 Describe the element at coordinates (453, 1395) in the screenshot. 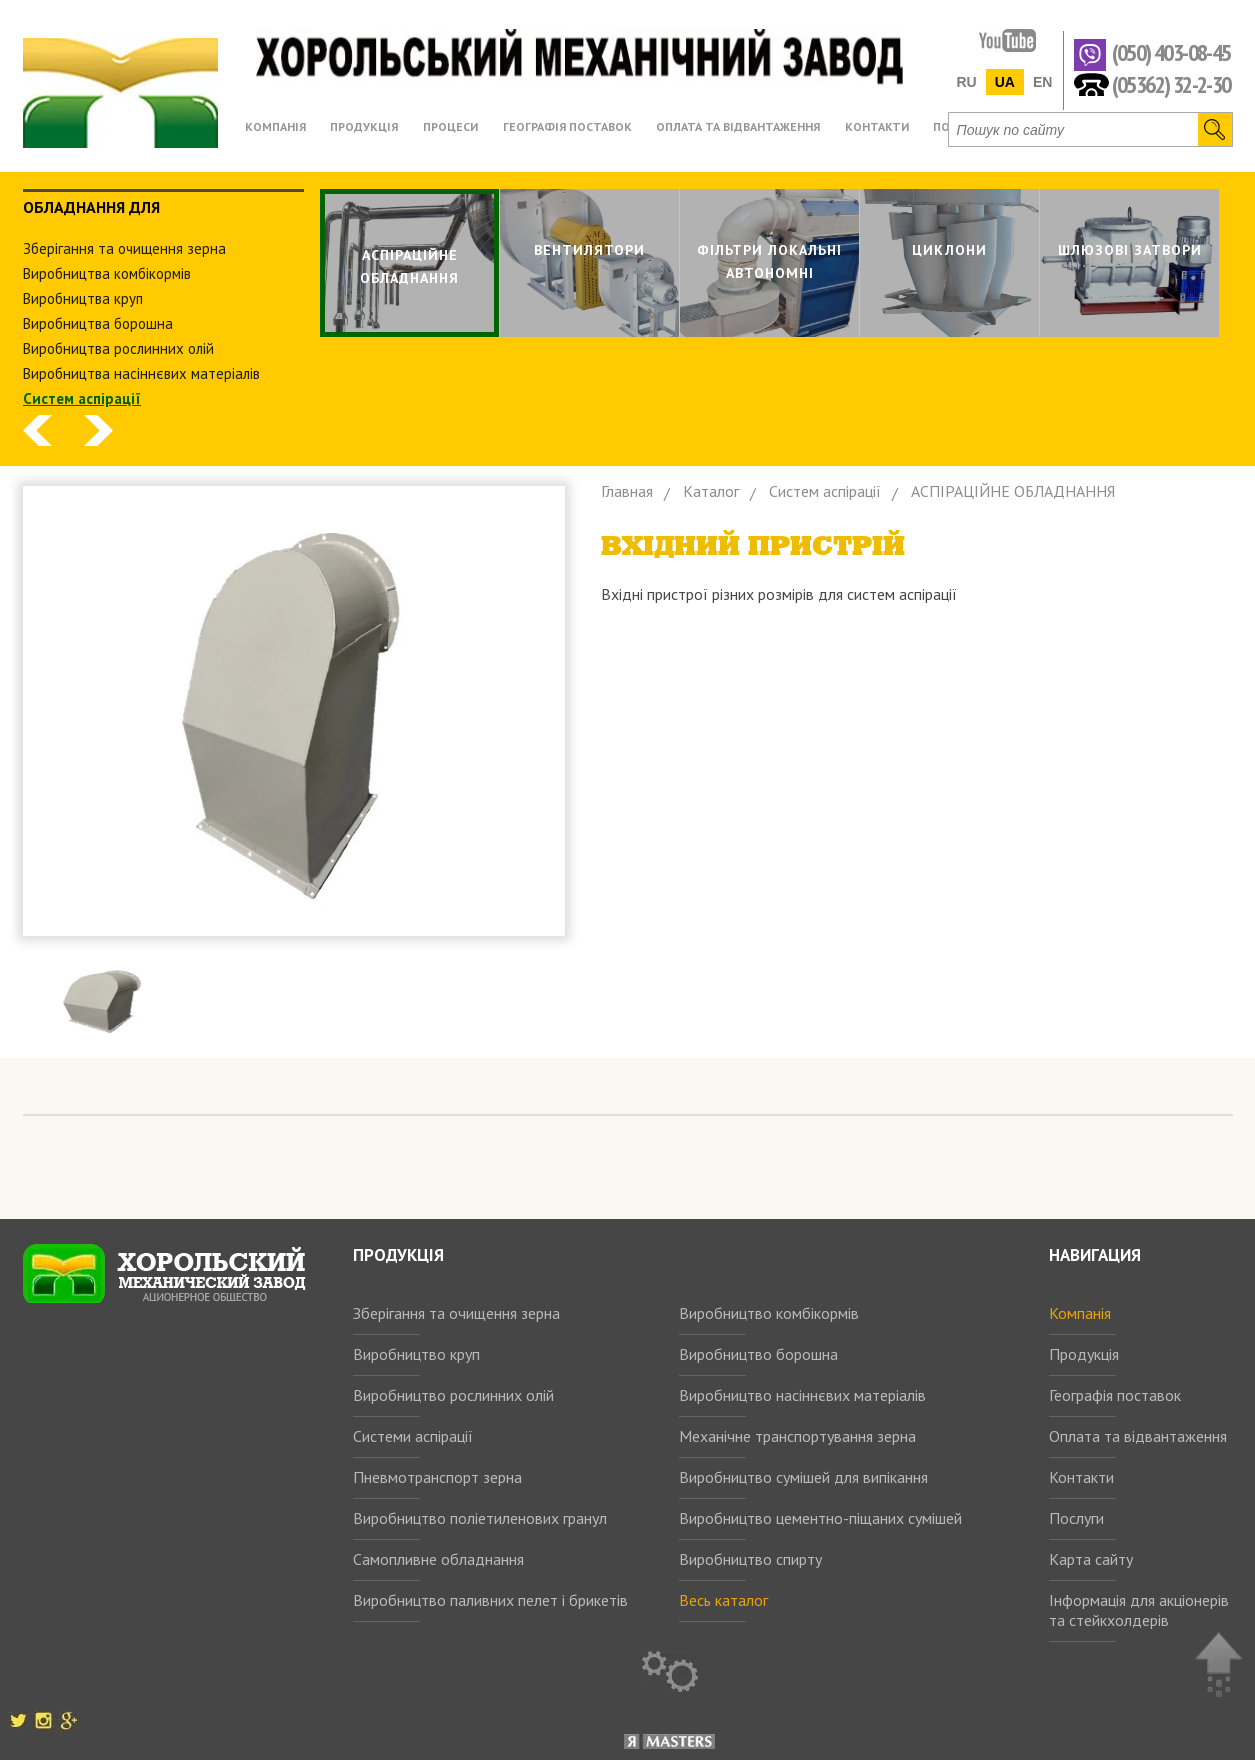

I see `Виробництво рослинних олій` at that location.